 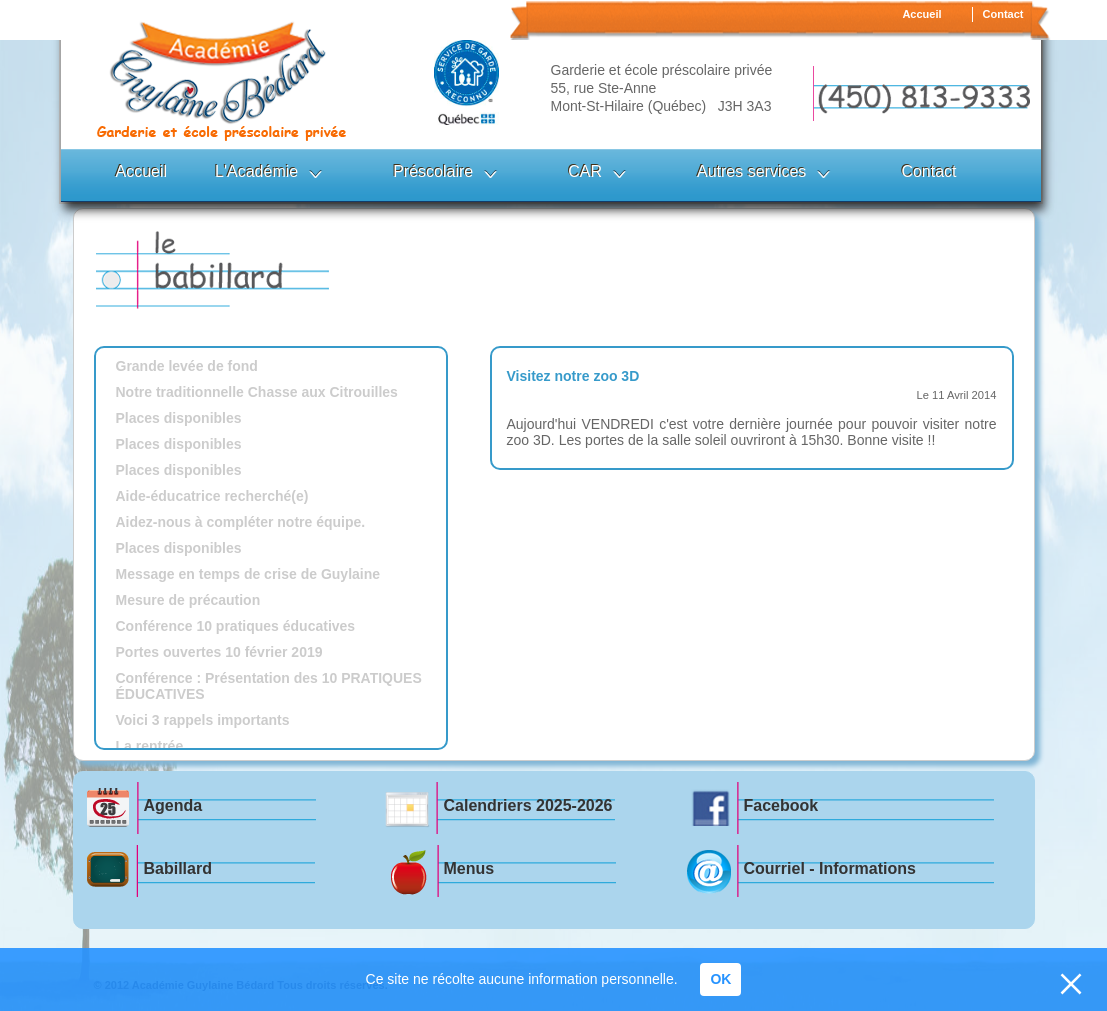 What do you see at coordinates (1003, 14) in the screenshot?
I see `Contact` at bounding box center [1003, 14].